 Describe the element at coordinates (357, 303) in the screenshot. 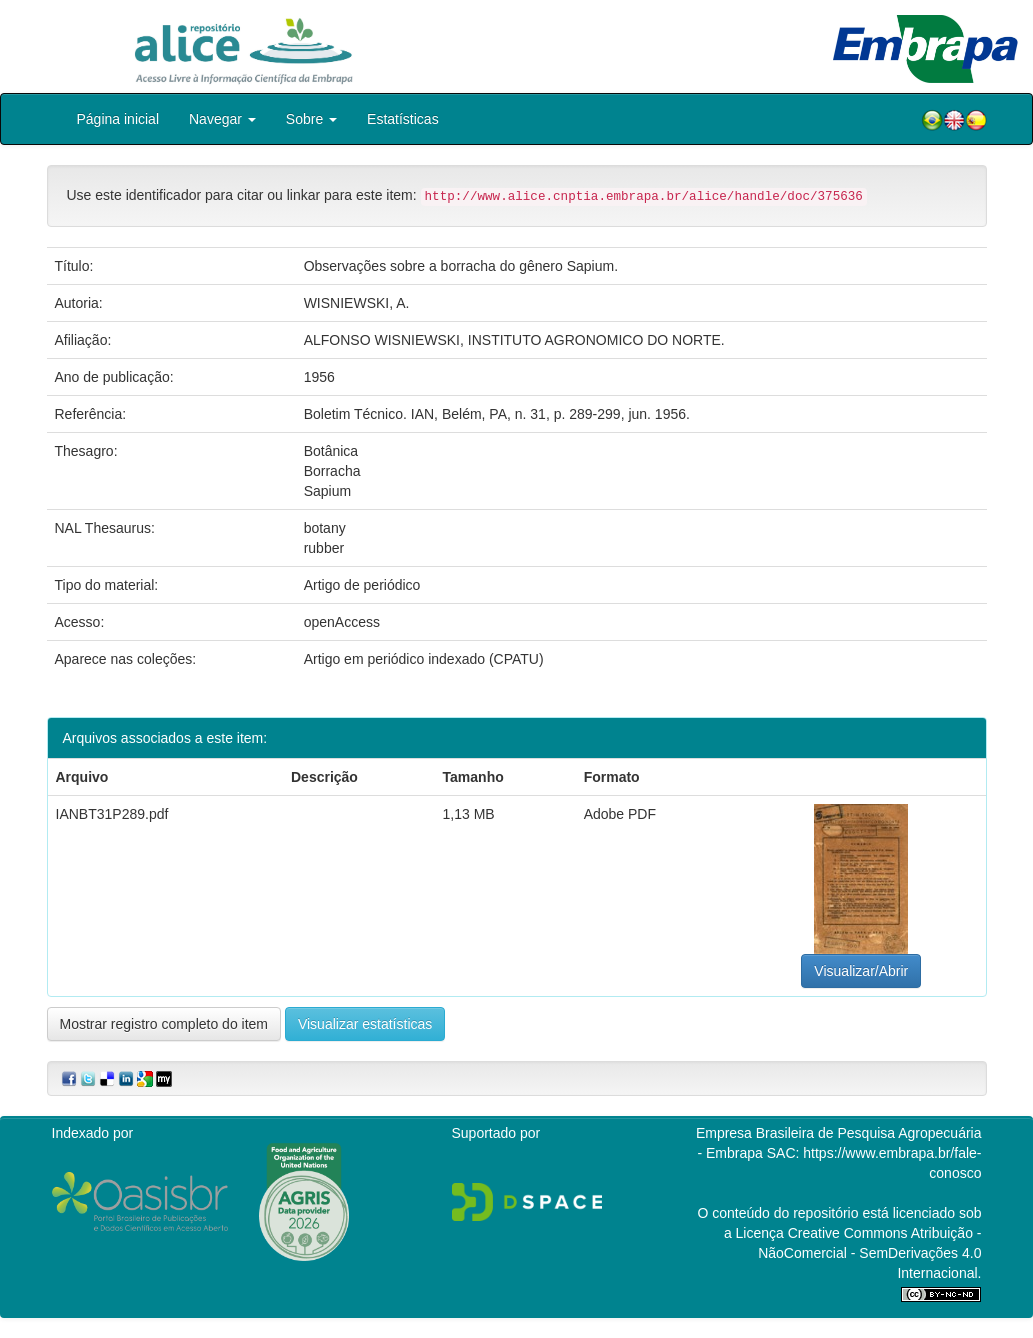

I see `WISNIEWSKI, A.` at that location.